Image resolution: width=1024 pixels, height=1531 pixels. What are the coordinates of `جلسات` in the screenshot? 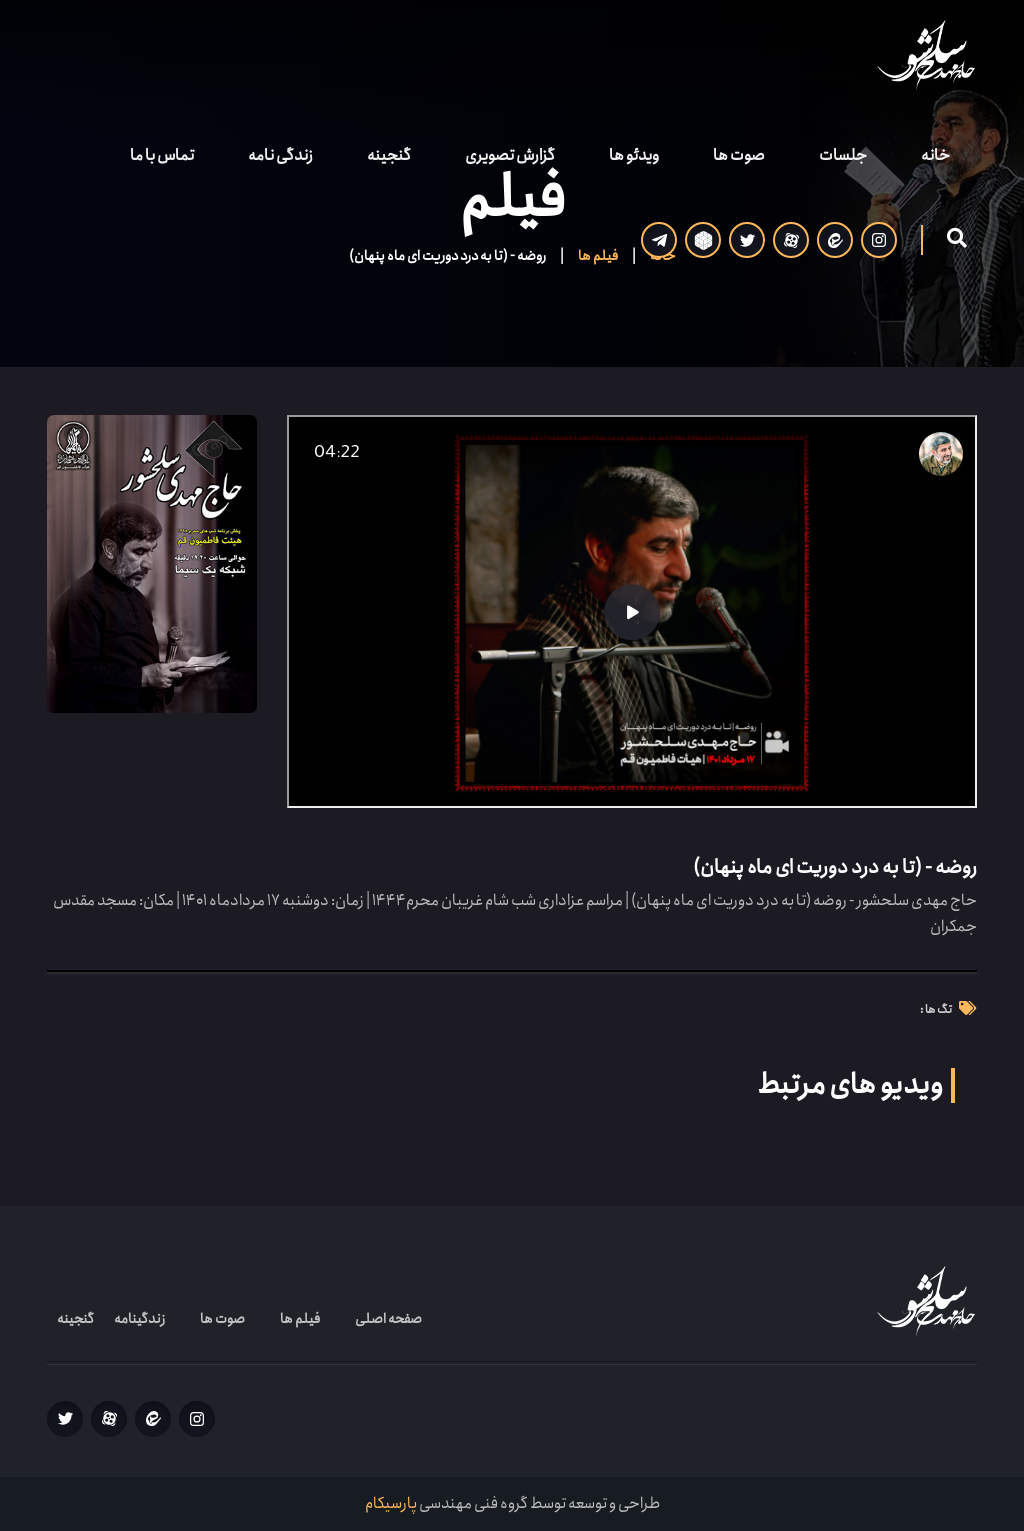 It's located at (843, 155).